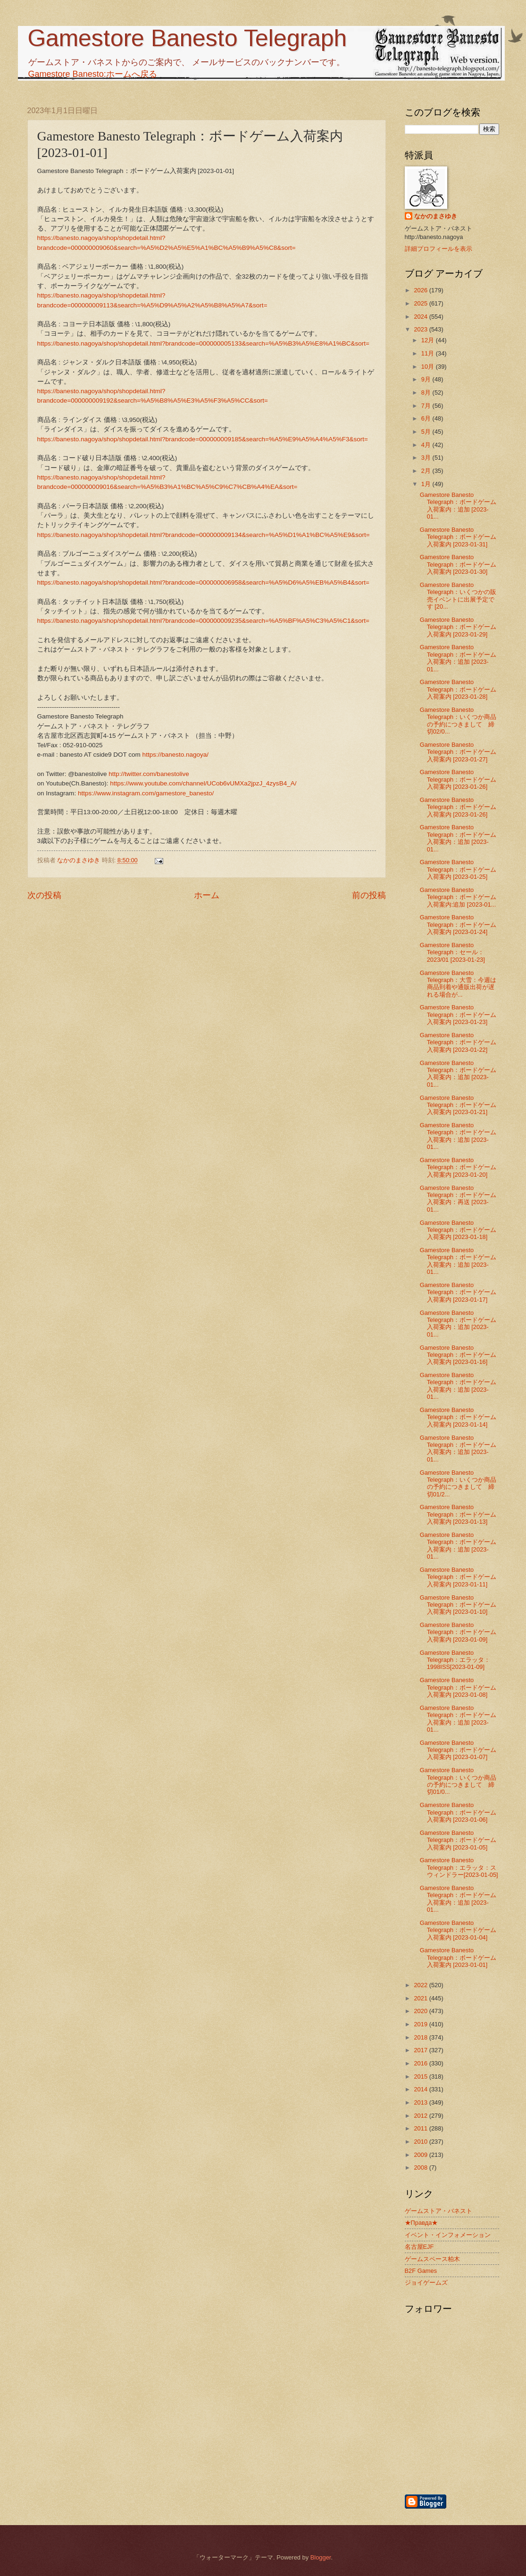 Image resolution: width=526 pixels, height=2576 pixels. What do you see at coordinates (458, 595) in the screenshot?
I see `Gamestore Banesto Telegraph：いくつかの販売イベントに出展予定です [20...` at bounding box center [458, 595].